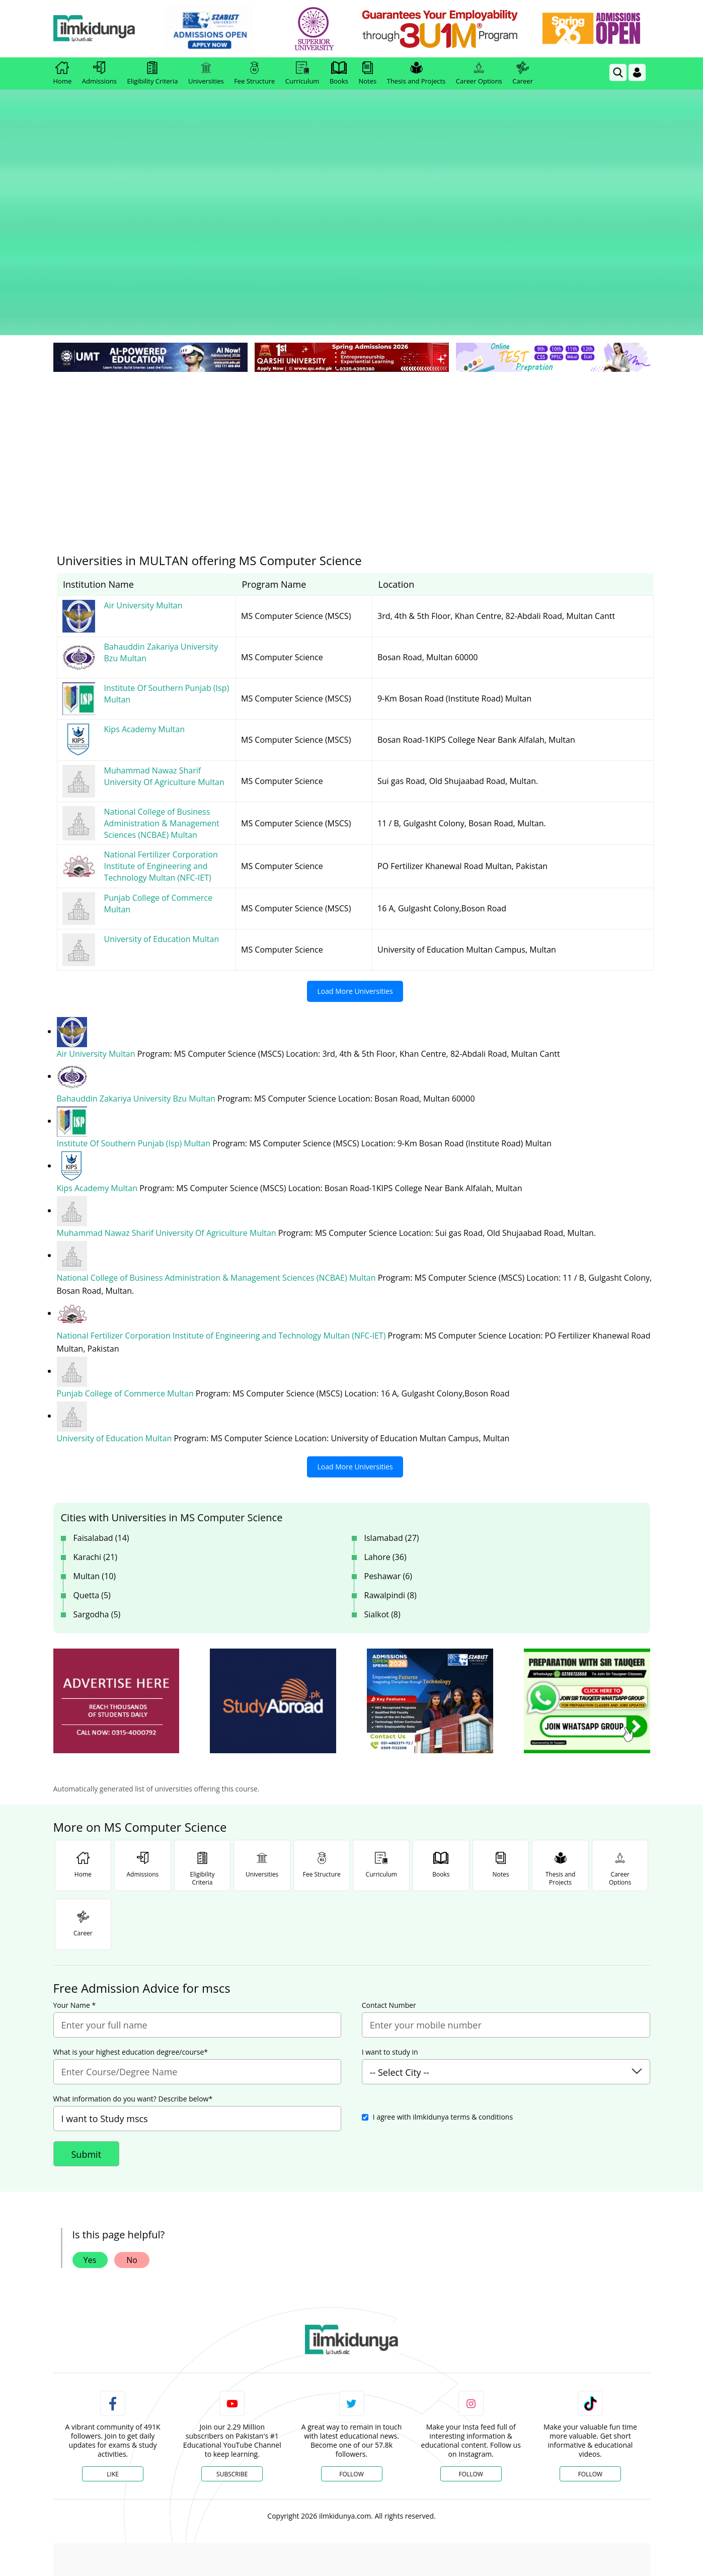  What do you see at coordinates (90, 2132) in the screenshot?
I see `Yes` at bounding box center [90, 2132].